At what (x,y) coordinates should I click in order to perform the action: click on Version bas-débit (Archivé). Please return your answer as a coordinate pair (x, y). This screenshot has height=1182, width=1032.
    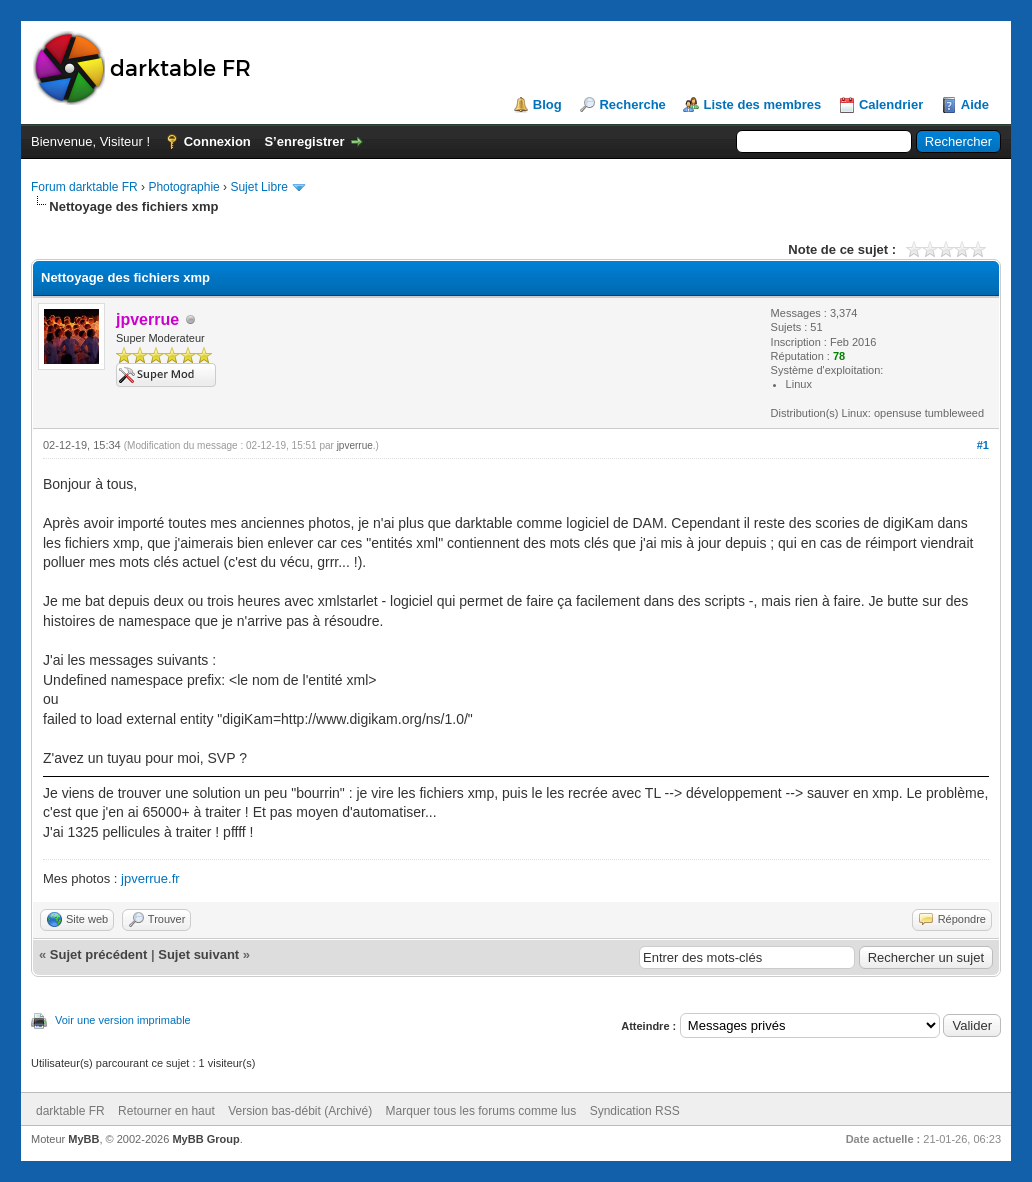
    Looking at the image, I should click on (300, 1111).